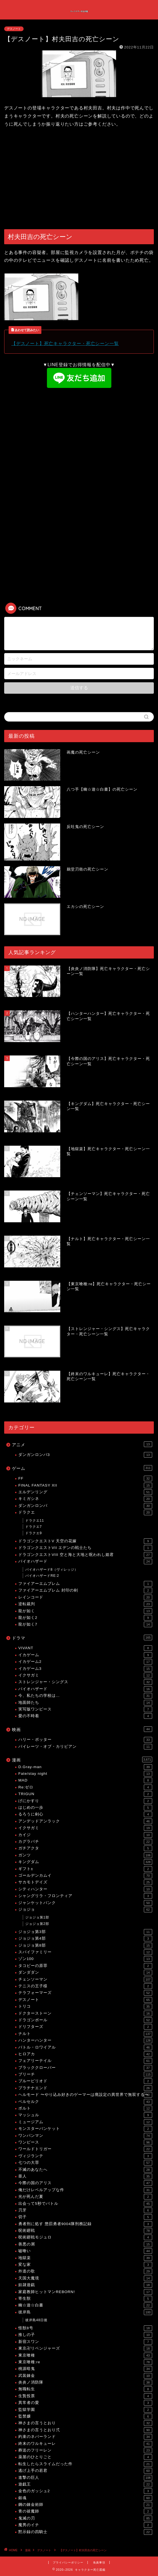 This screenshot has width=158, height=2576. Describe the element at coordinates (85, 2013) in the screenshot. I see `ドクターストーン` at that location.